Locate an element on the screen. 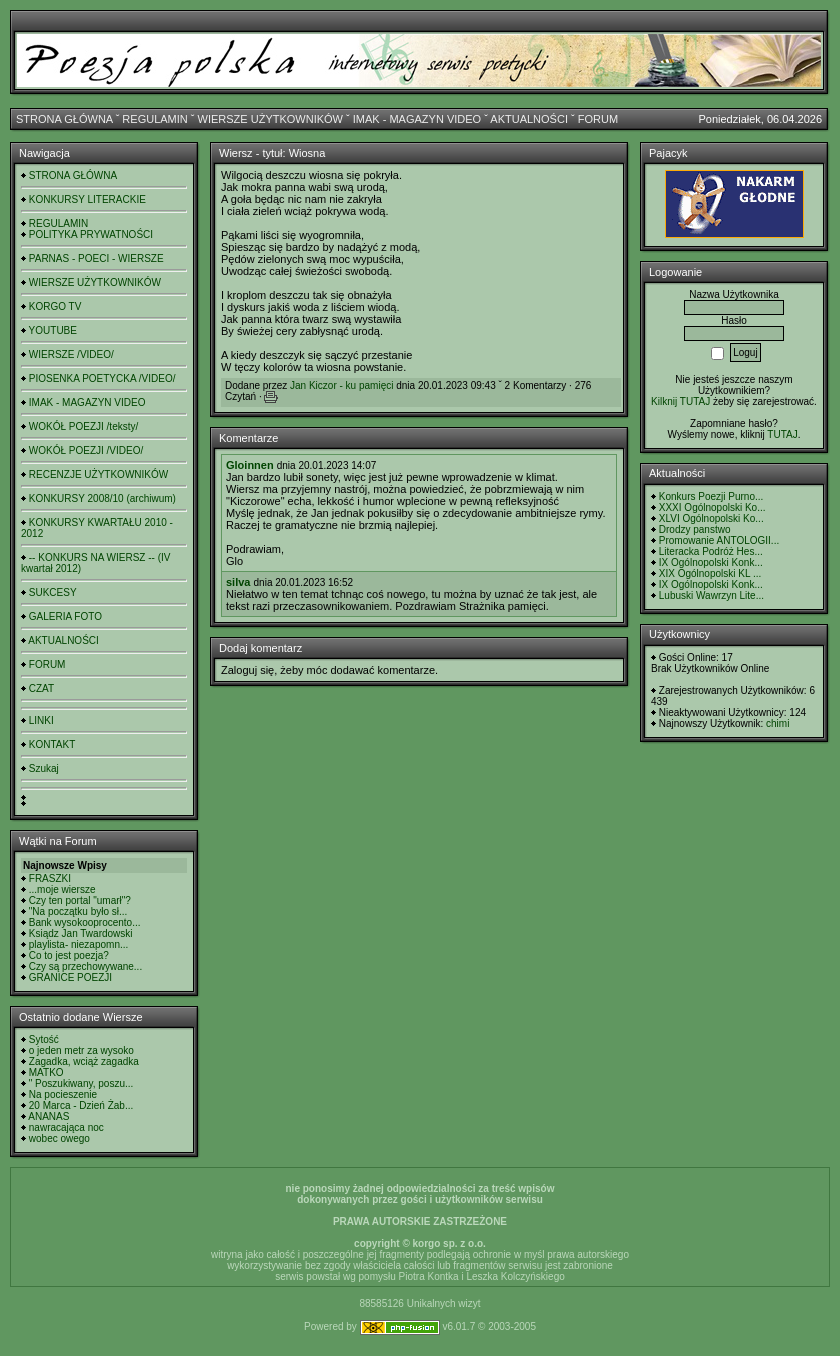  Ksiądz Jan Twardowski is located at coordinates (81, 933).